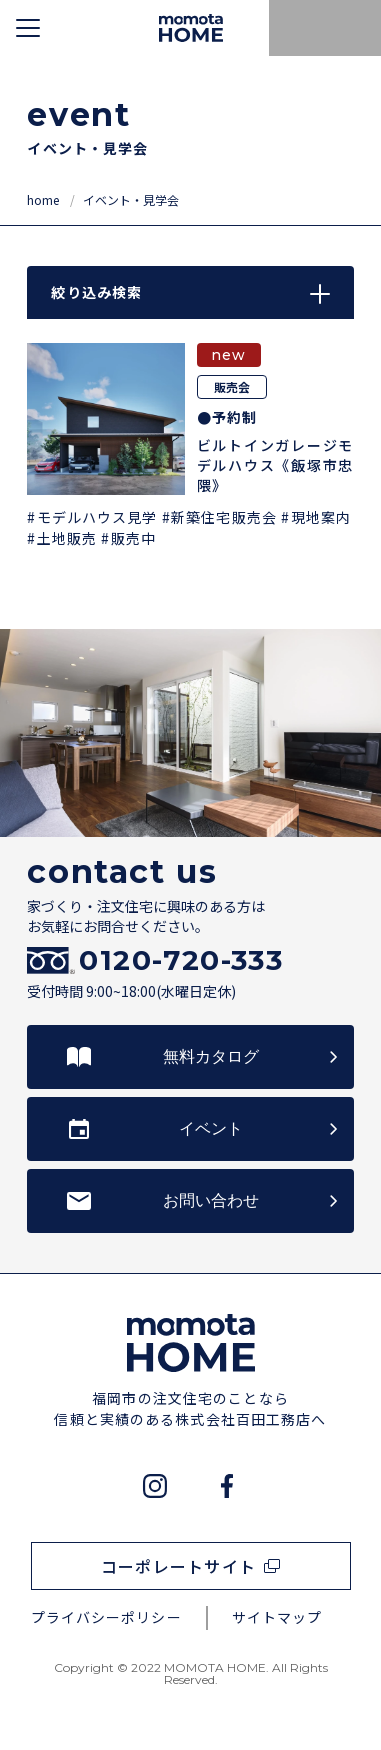 This screenshot has width=381, height=1750. What do you see at coordinates (211, 1056) in the screenshot?
I see `無料カタログ` at bounding box center [211, 1056].